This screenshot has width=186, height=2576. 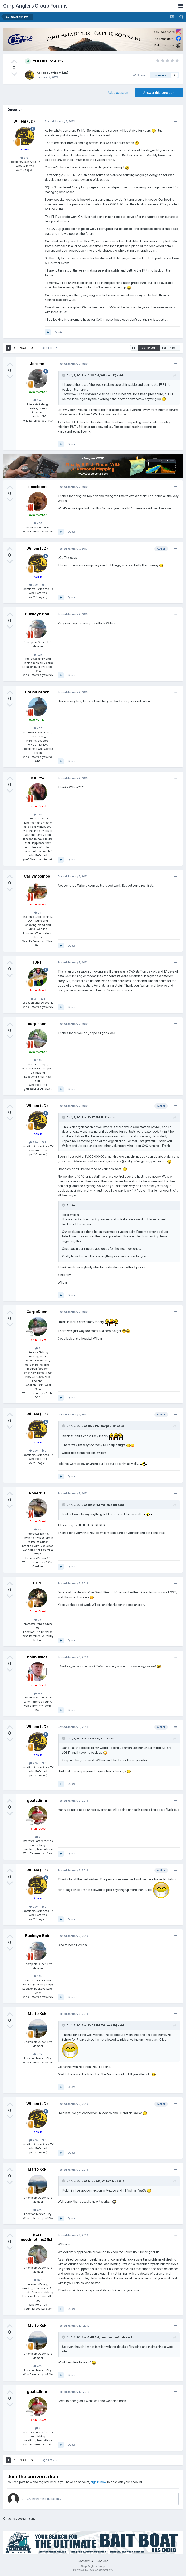 I want to click on Jerome, so click(x=37, y=363).